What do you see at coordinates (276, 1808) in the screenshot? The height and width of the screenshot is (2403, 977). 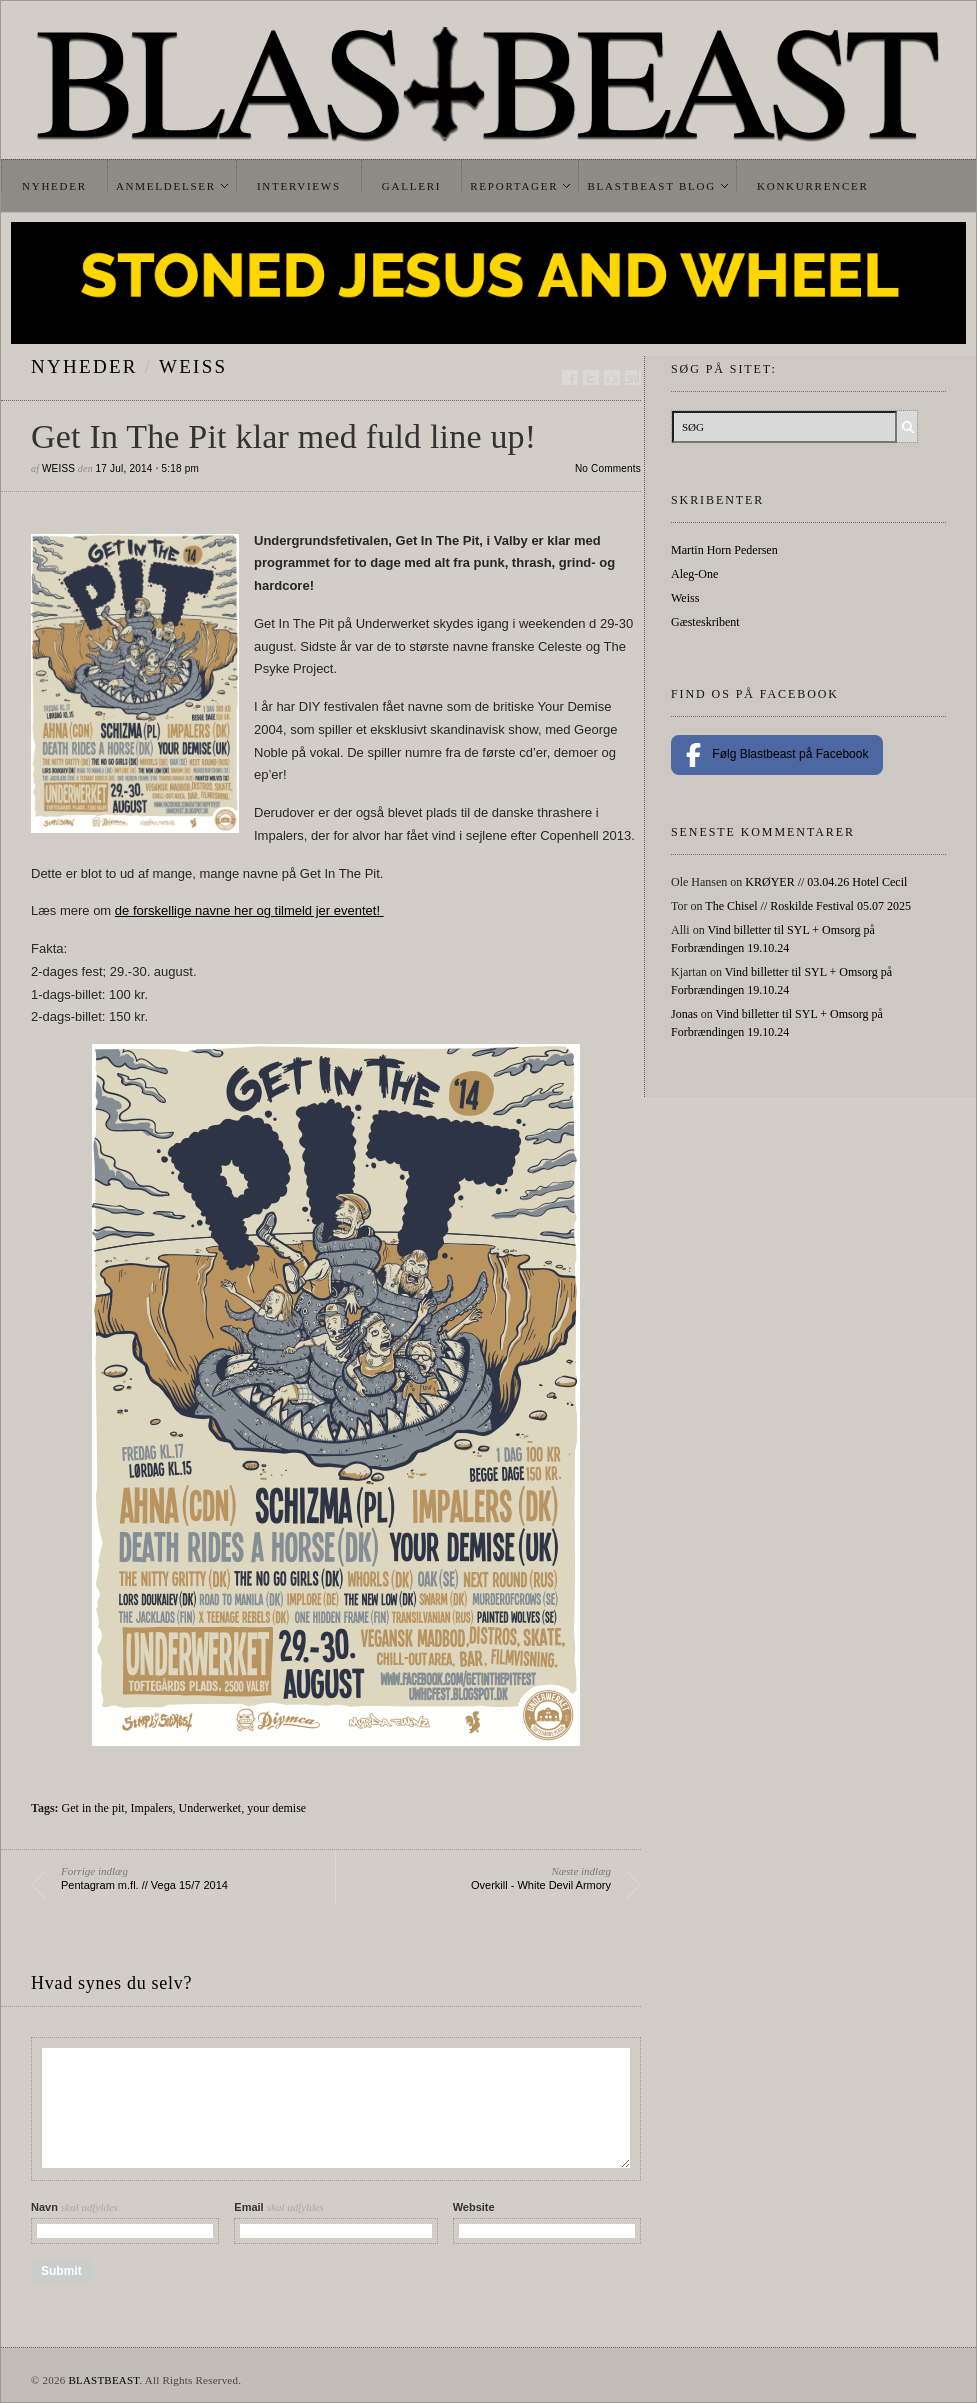 I see `your demise` at bounding box center [276, 1808].